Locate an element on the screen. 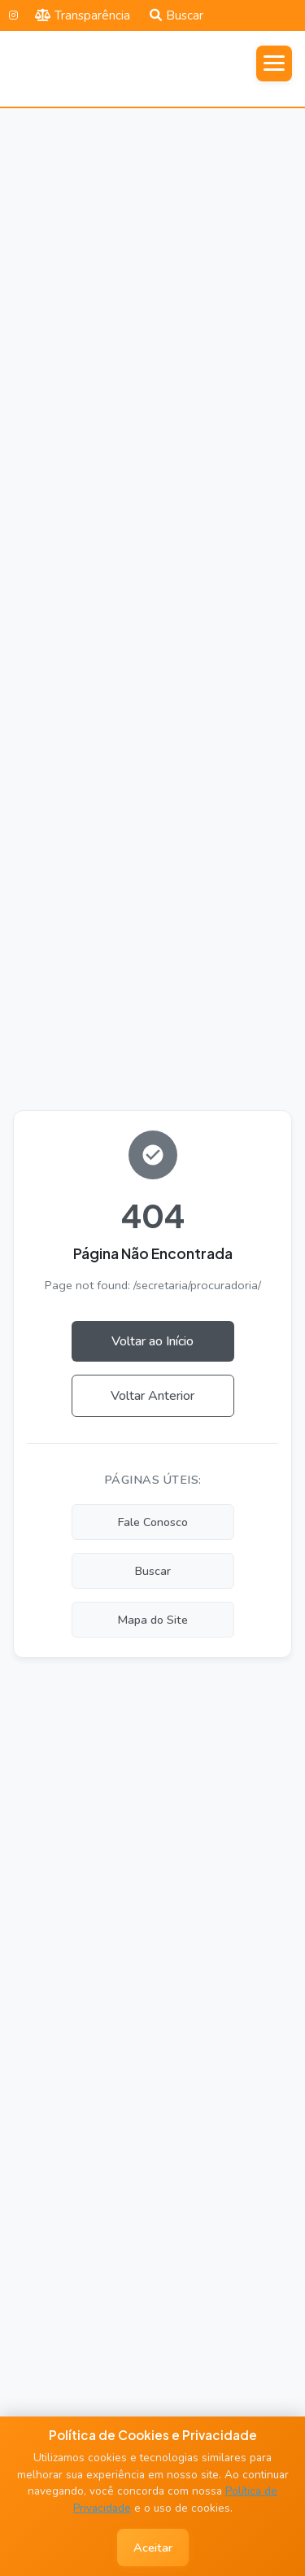 Image resolution: width=305 pixels, height=2576 pixels. [Abrir menu] is located at coordinates (274, 63).